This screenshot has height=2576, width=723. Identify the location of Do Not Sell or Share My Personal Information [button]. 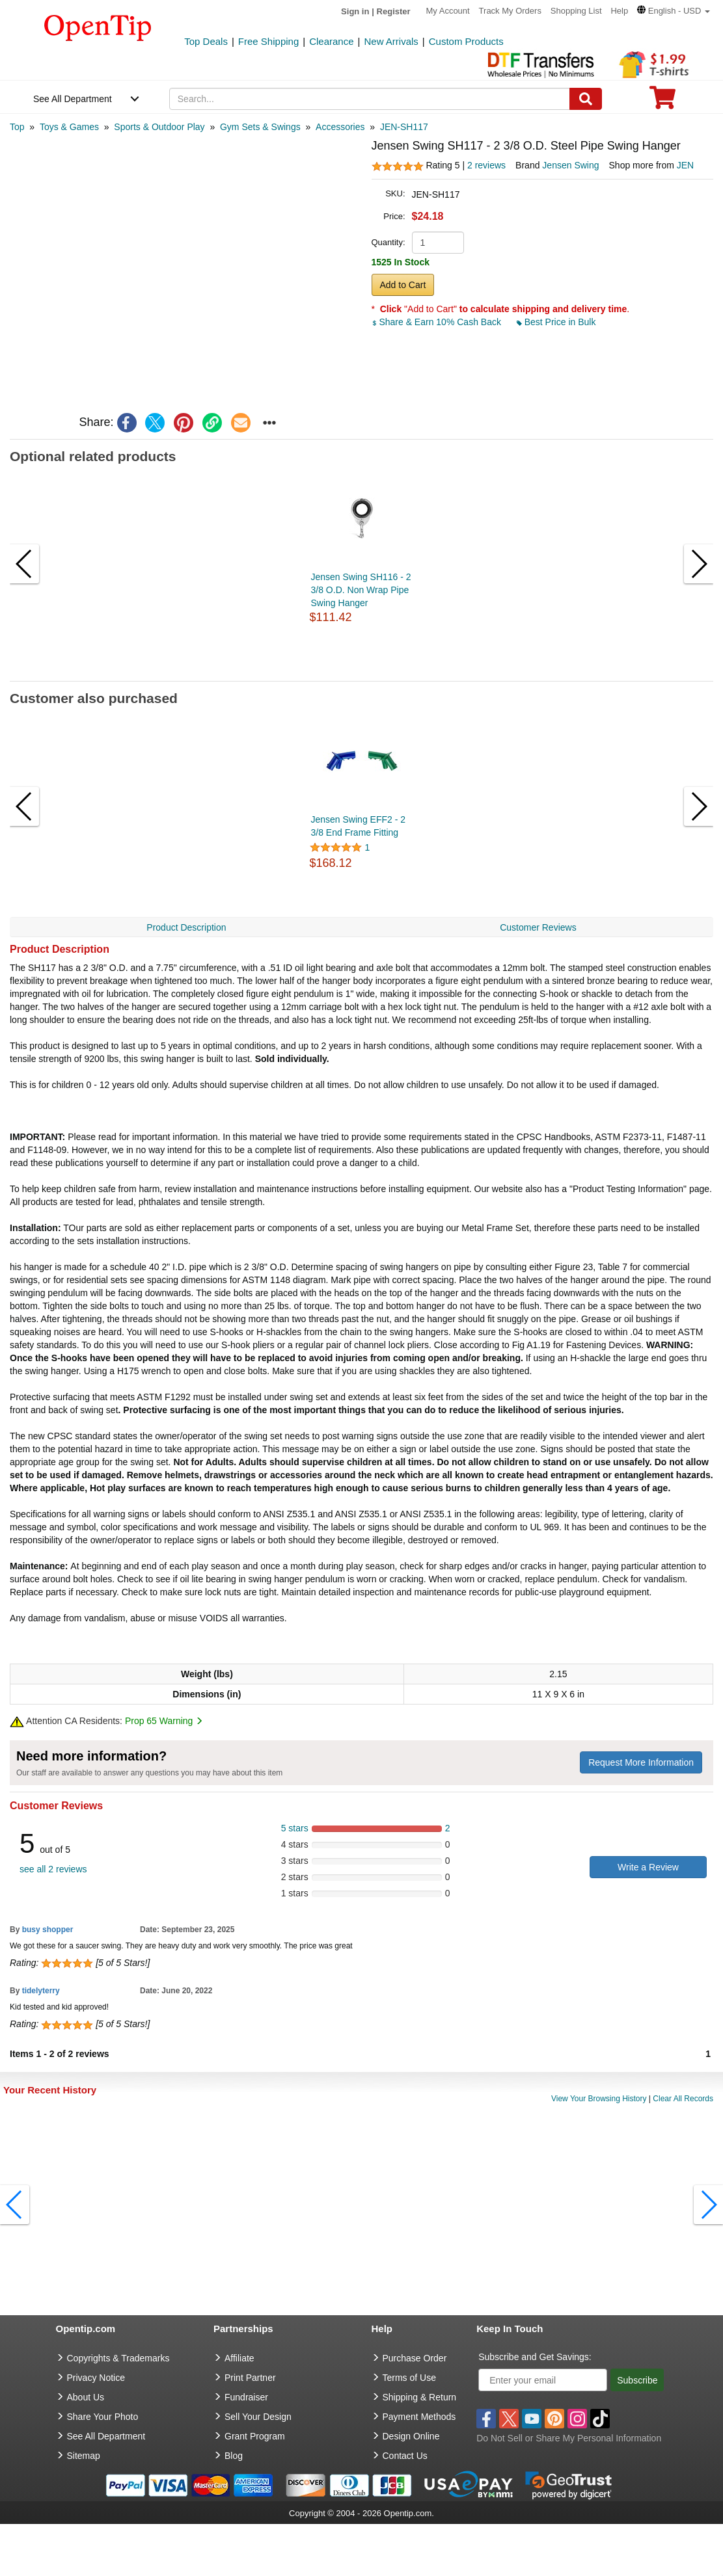
(568, 2438).